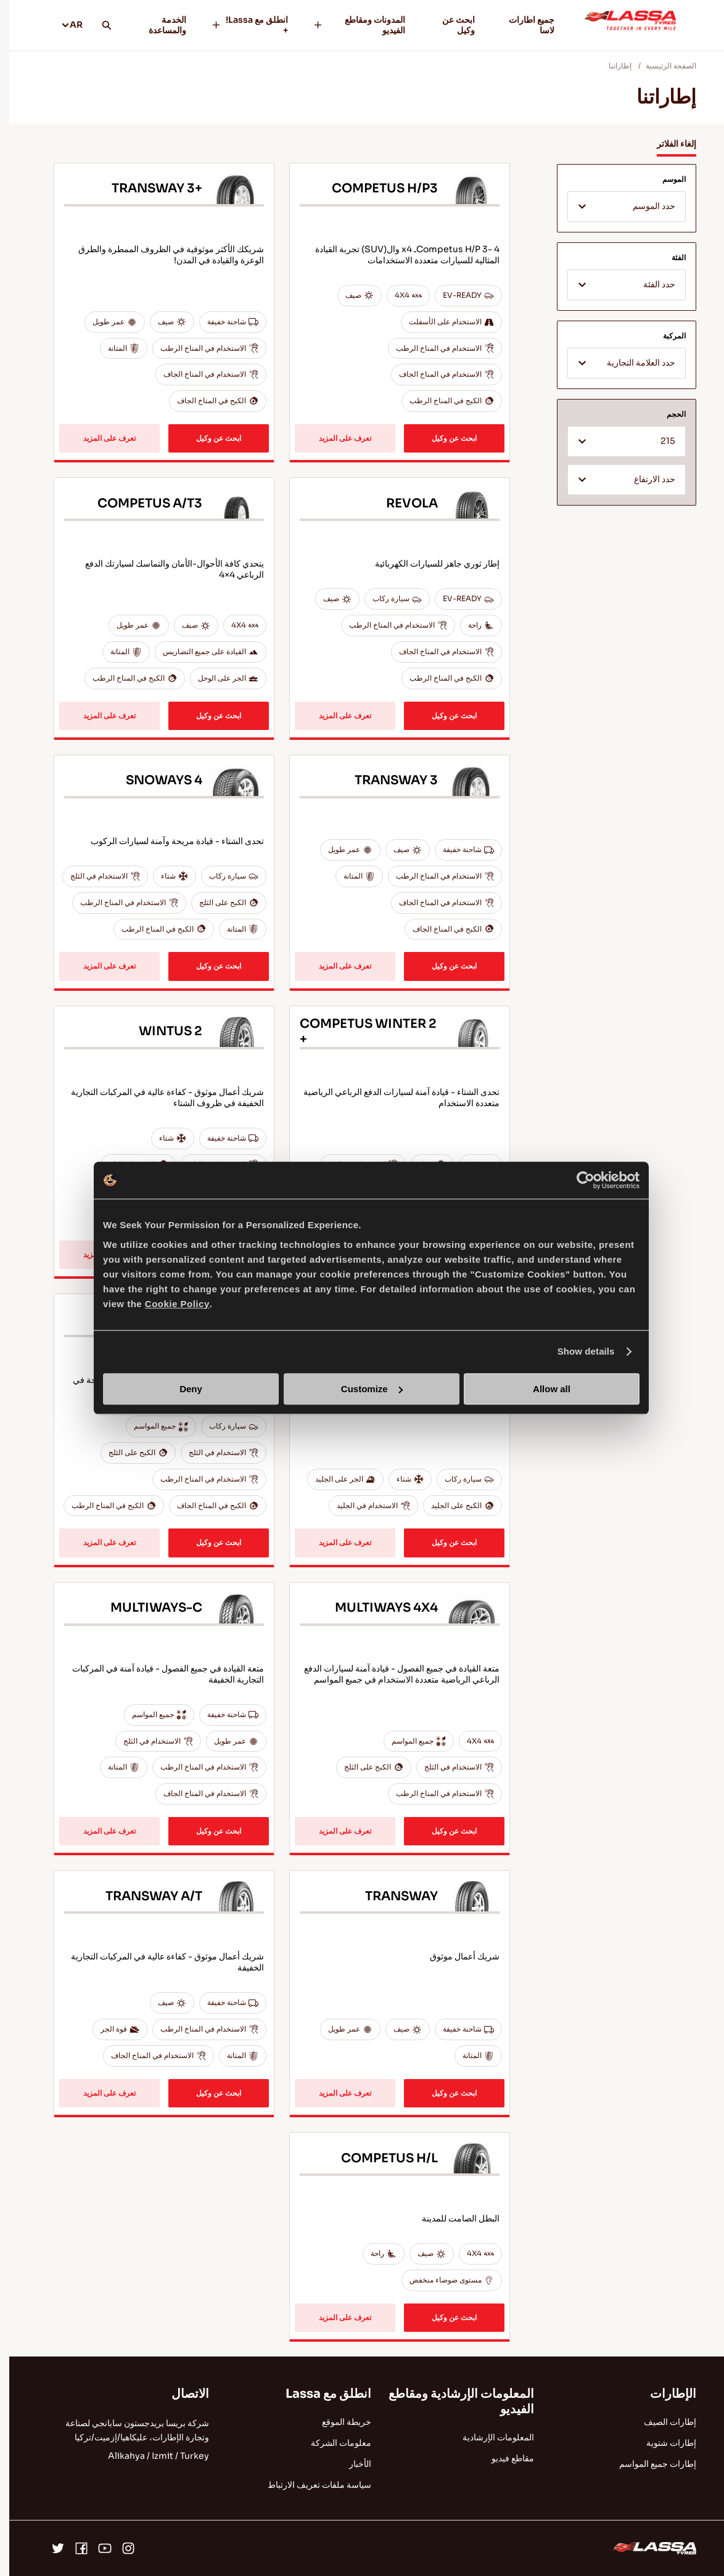 The width and height of the screenshot is (724, 2576). What do you see at coordinates (661, 2421) in the screenshot?
I see `إطارات الصيف` at bounding box center [661, 2421].